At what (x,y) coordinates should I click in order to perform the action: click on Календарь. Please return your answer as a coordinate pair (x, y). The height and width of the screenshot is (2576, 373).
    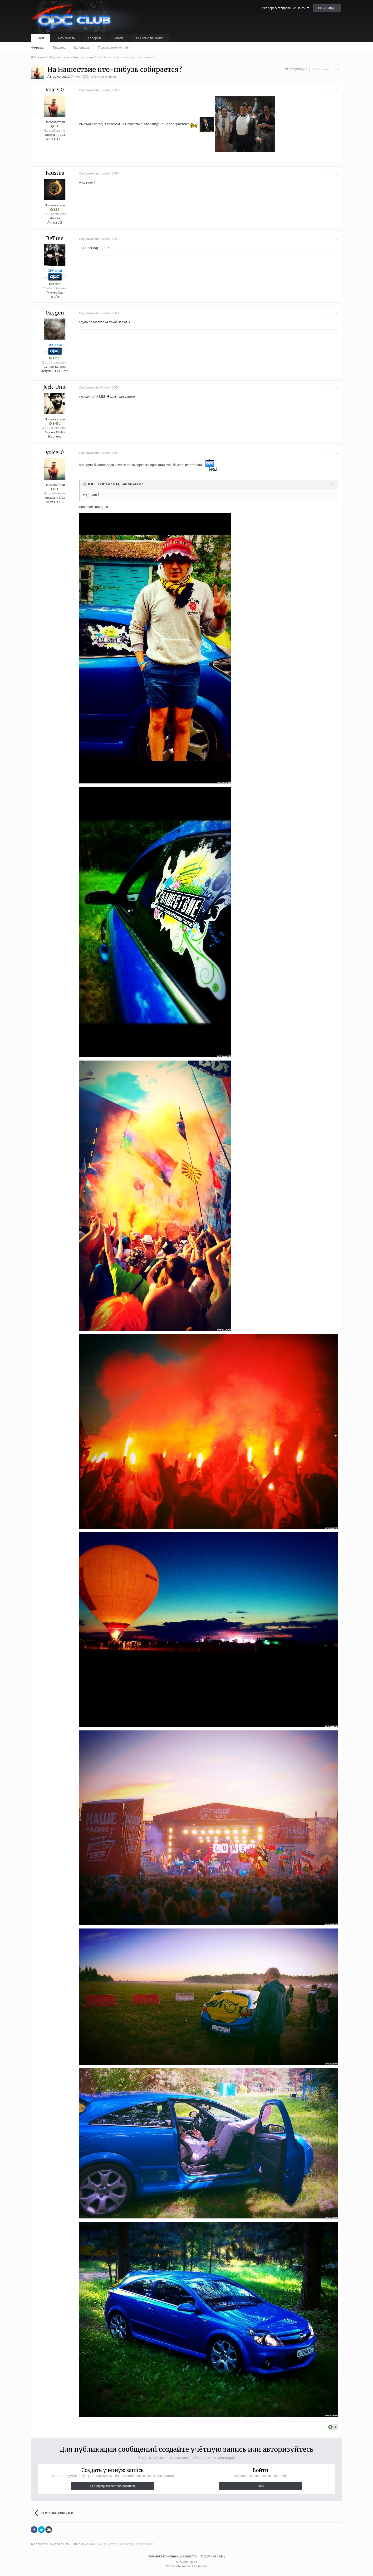
    Looking at the image, I should click on (82, 47).